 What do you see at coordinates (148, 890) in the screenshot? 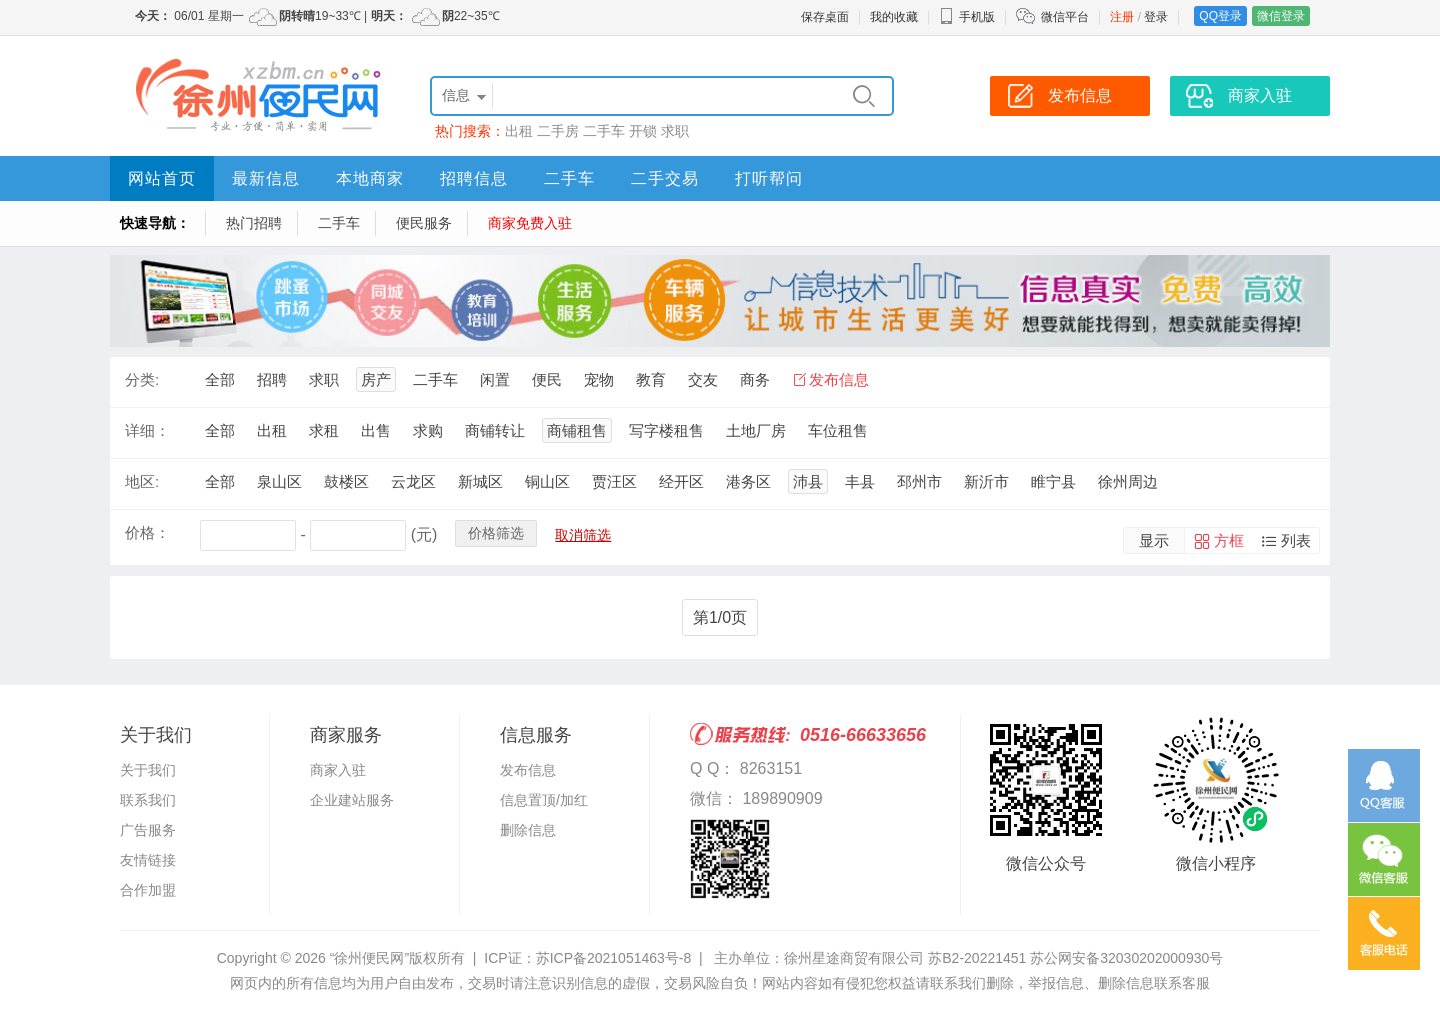
I see `合作加盟` at bounding box center [148, 890].